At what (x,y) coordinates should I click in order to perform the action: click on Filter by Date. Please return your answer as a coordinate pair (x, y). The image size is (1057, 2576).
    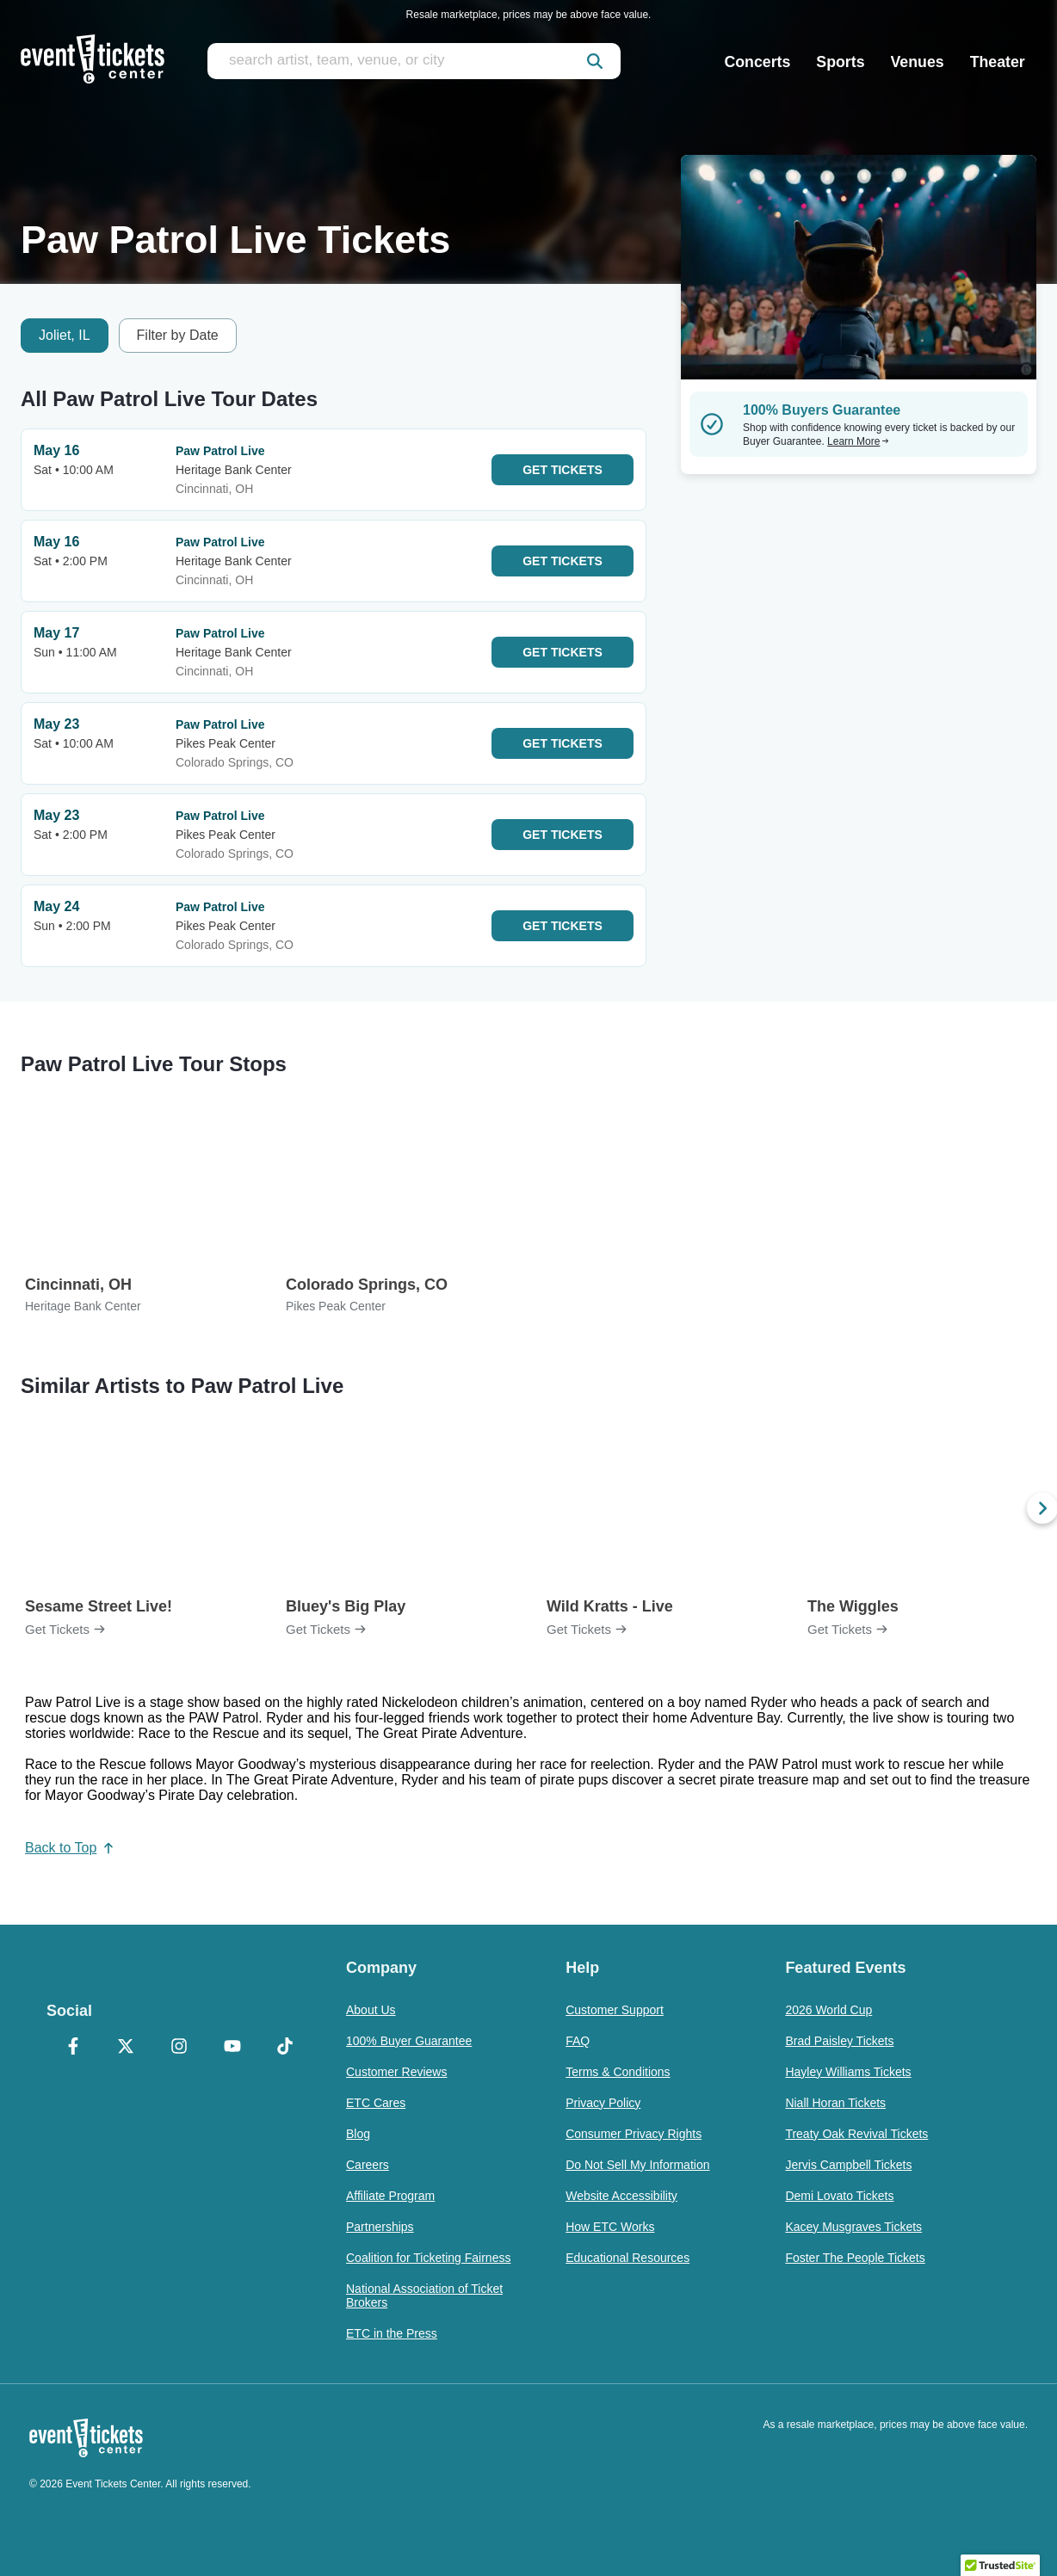
    Looking at the image, I should click on (178, 335).